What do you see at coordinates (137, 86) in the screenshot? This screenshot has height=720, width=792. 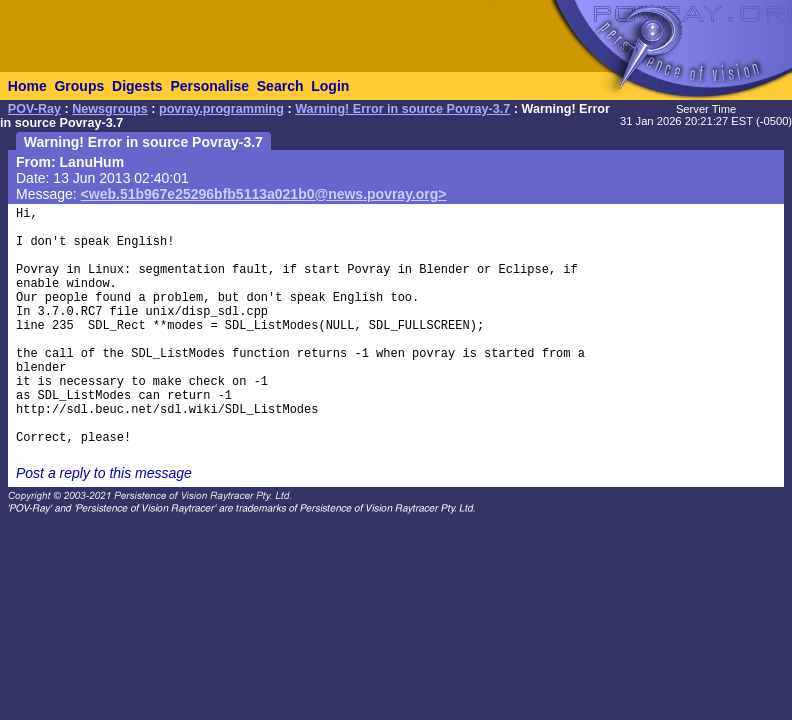 I see `Digests` at bounding box center [137, 86].